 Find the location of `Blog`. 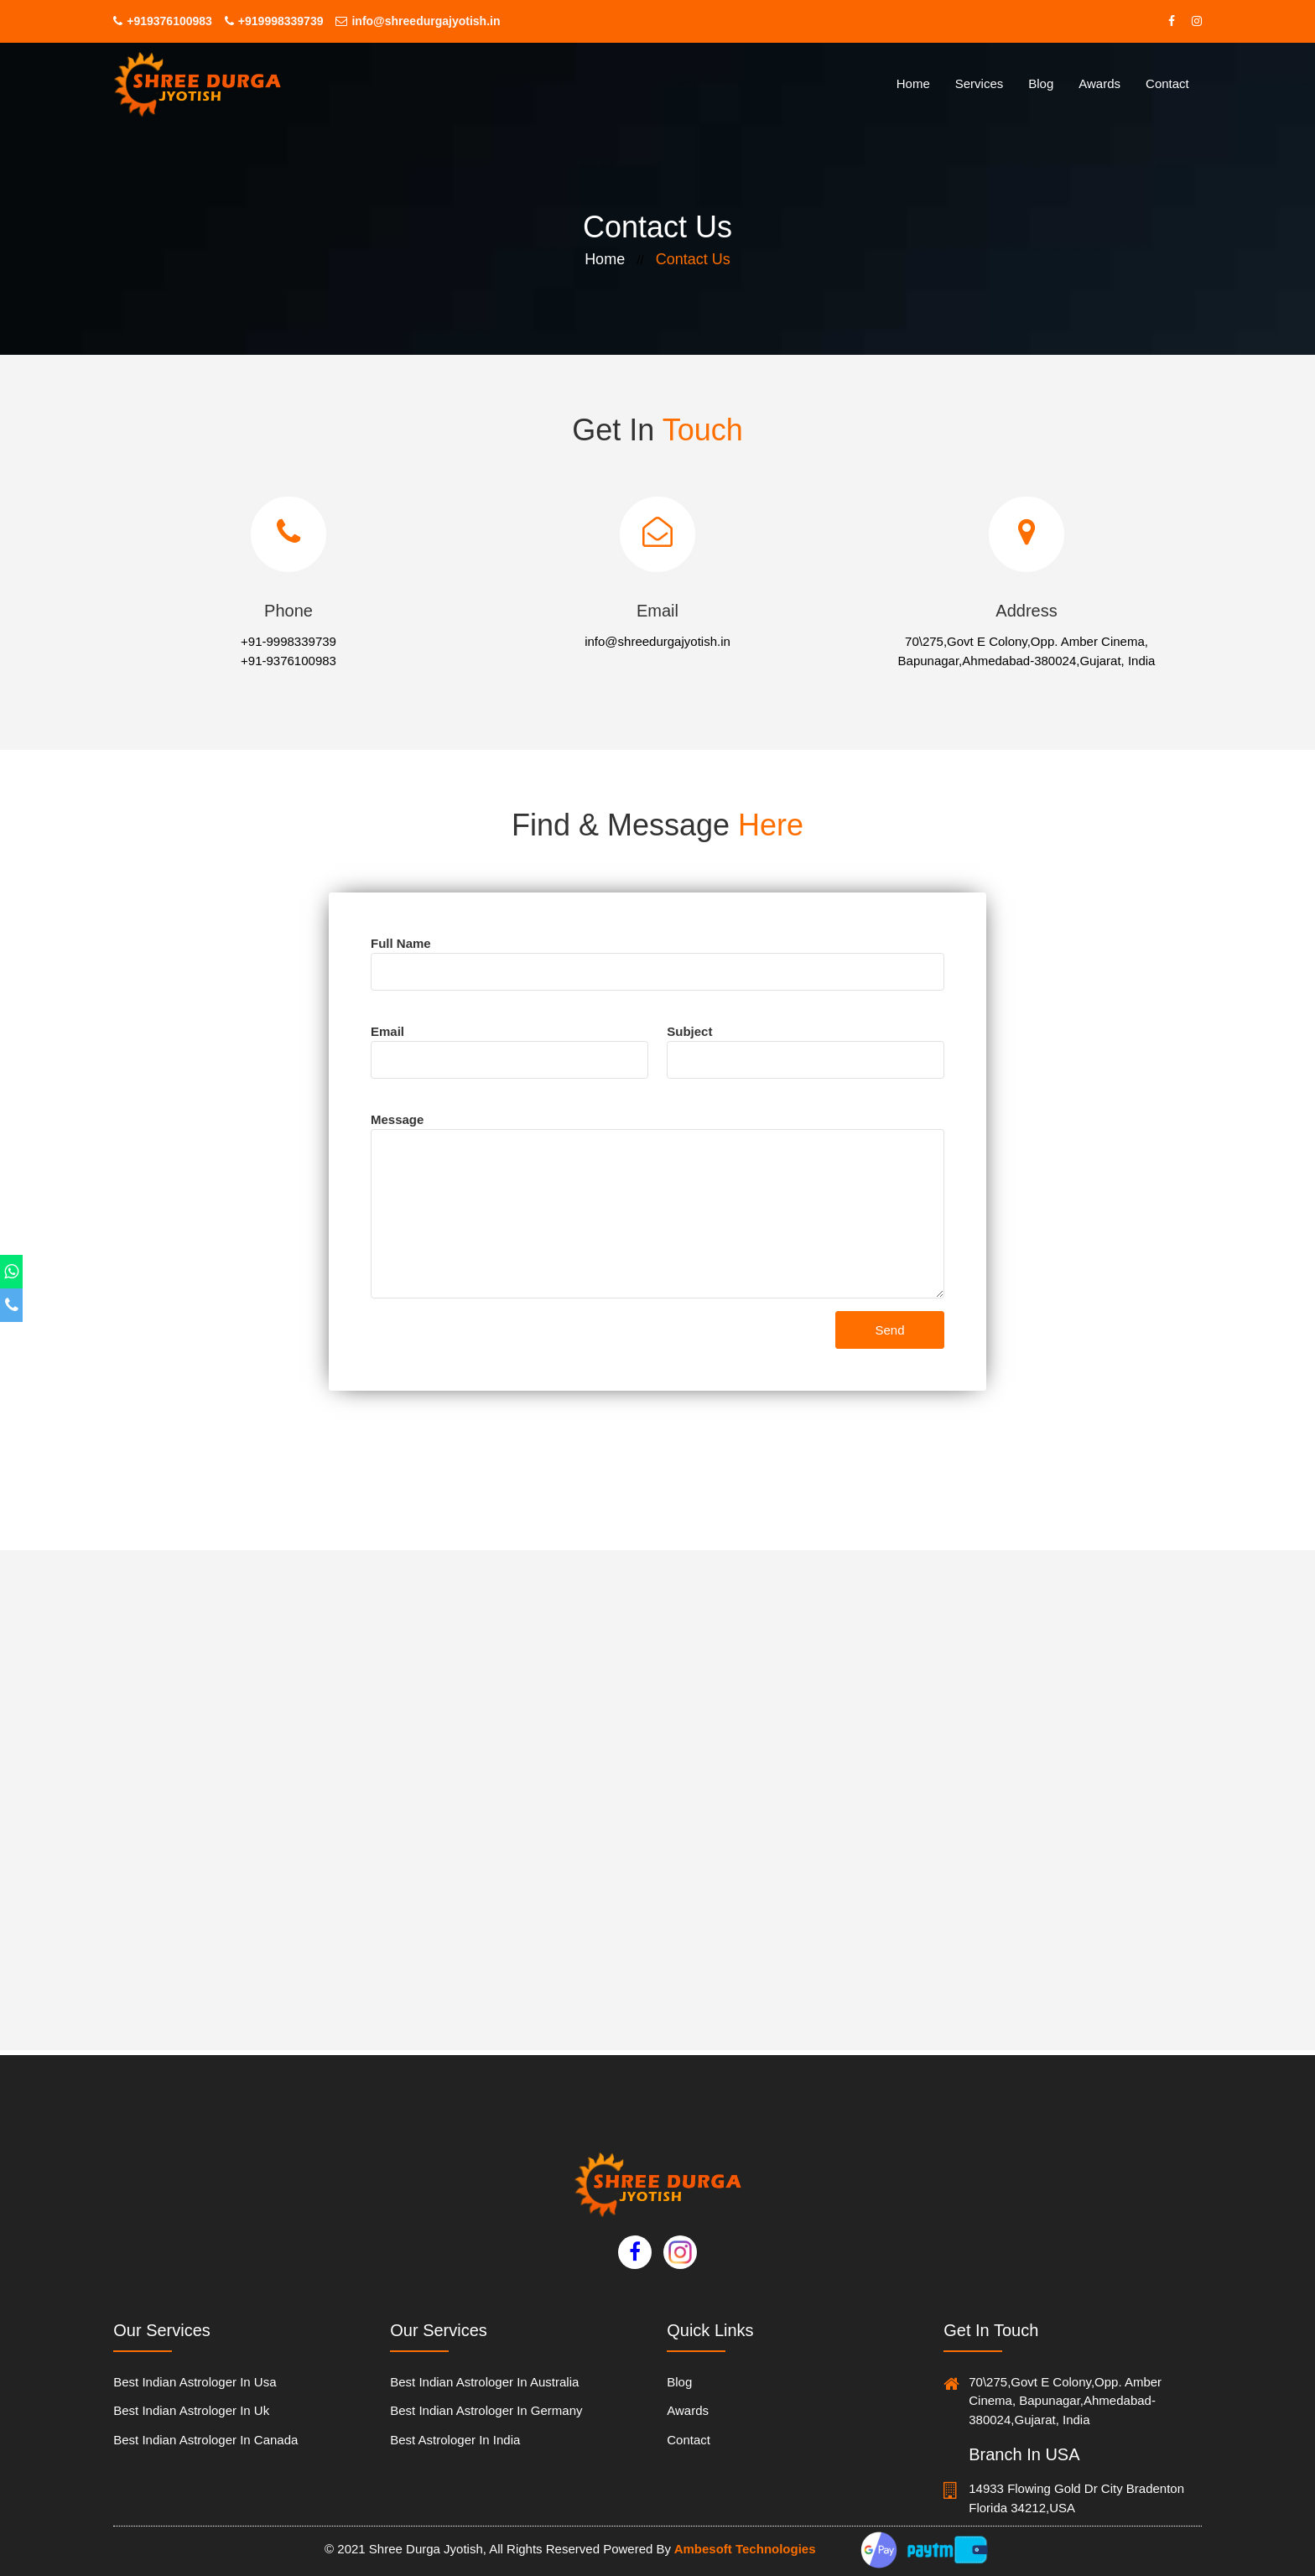

Blog is located at coordinates (1040, 83).